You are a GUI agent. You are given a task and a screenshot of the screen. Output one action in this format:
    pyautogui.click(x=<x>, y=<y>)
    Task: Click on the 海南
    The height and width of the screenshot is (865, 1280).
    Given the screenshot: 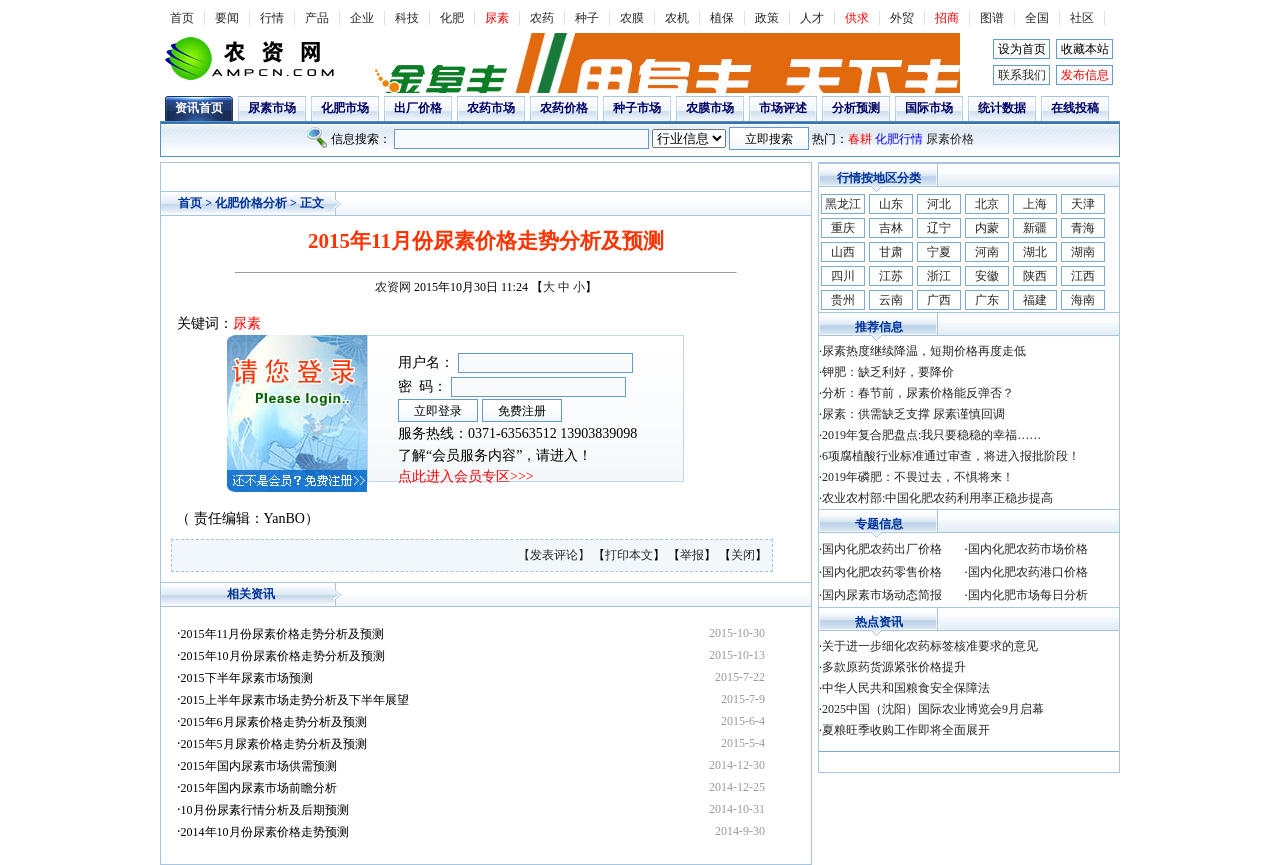 What is the action you would take?
    pyautogui.click(x=1083, y=300)
    